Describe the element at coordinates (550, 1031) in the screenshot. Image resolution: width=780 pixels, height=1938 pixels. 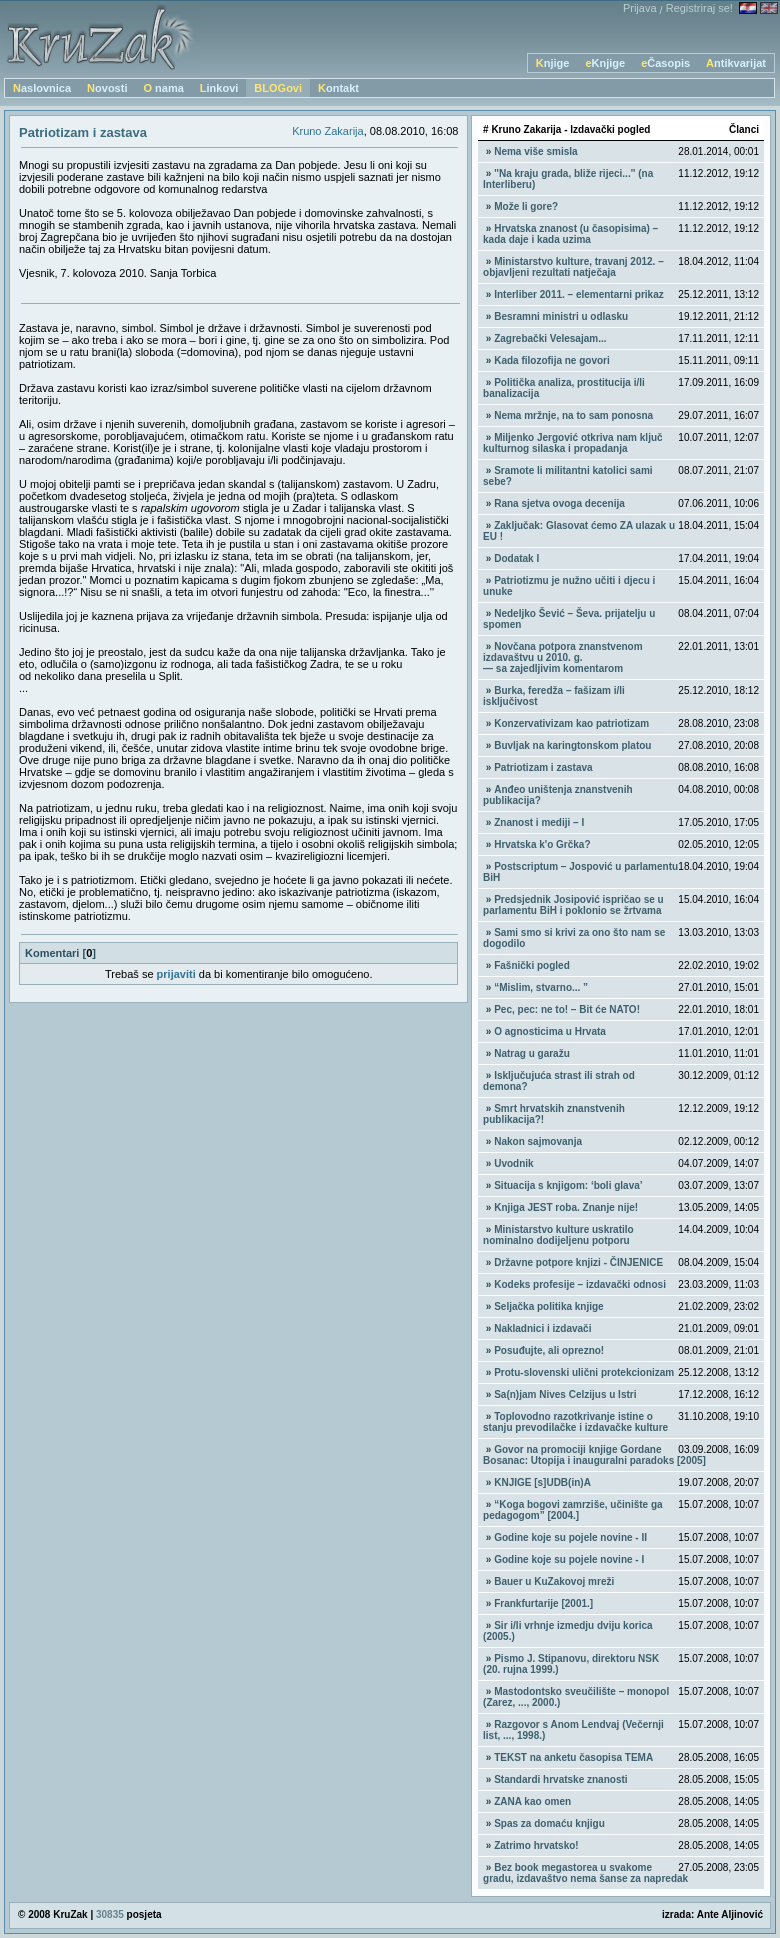
I see `O agnosticima u Hrvata` at that location.